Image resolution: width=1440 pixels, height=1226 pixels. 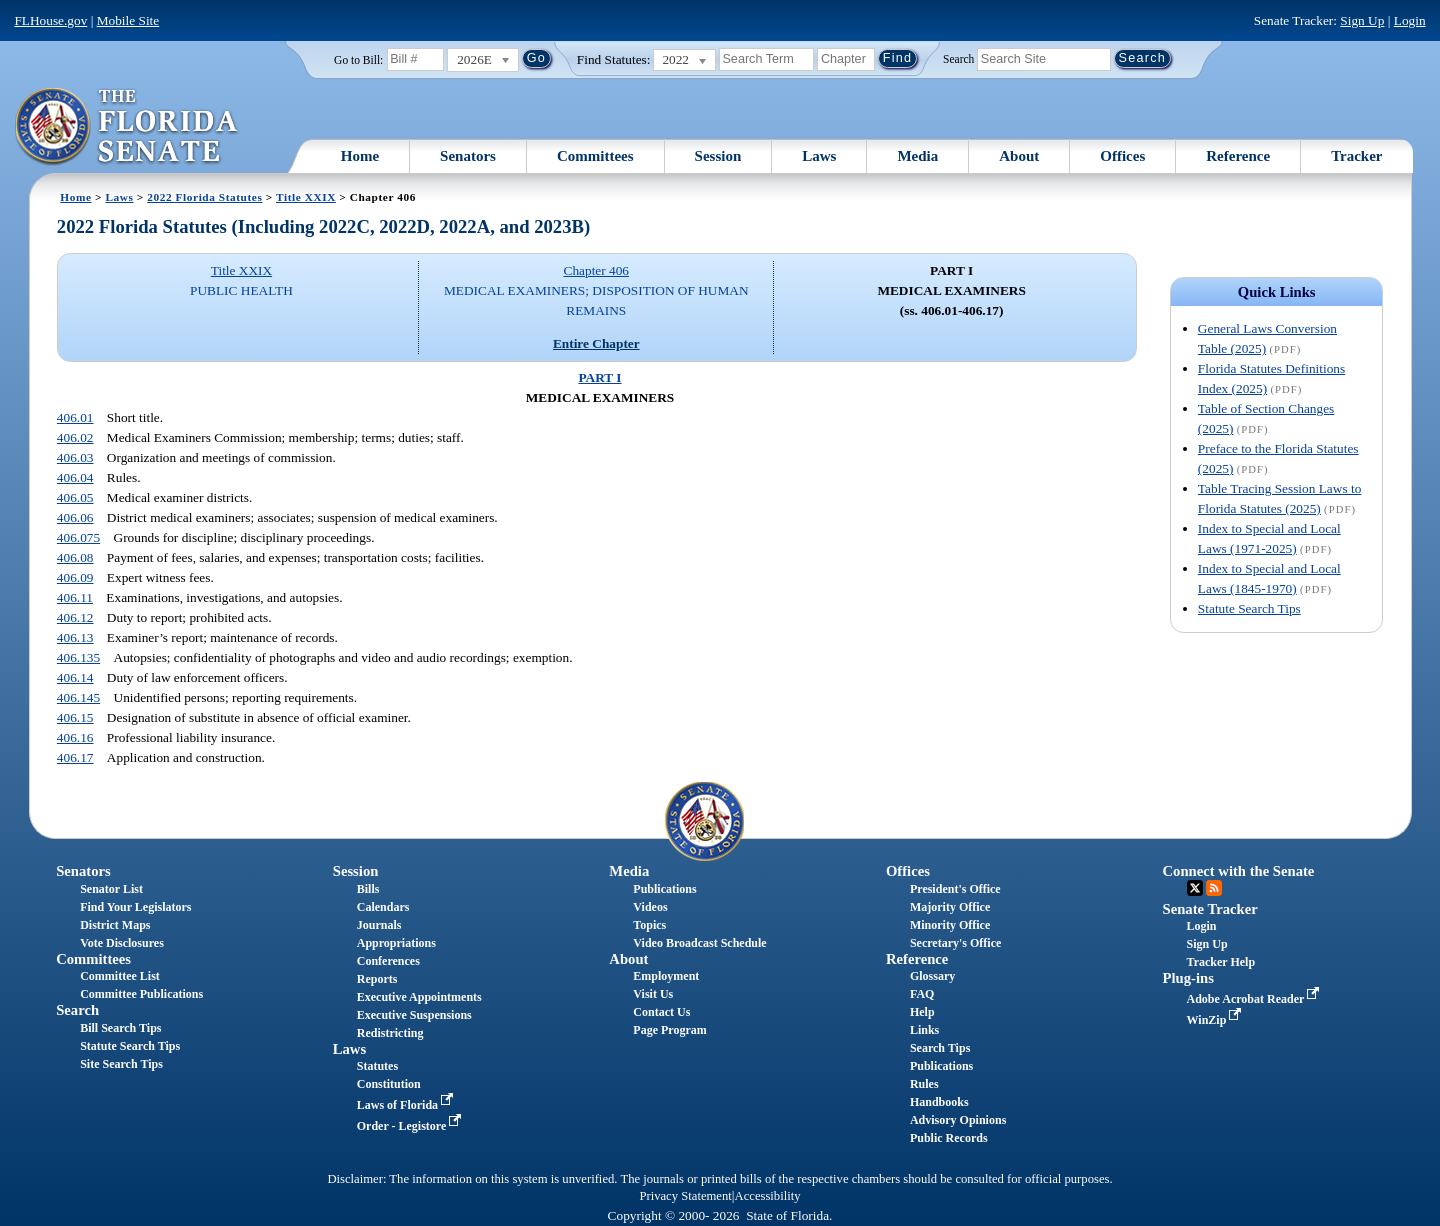 I want to click on PART I, so click(x=599, y=377).